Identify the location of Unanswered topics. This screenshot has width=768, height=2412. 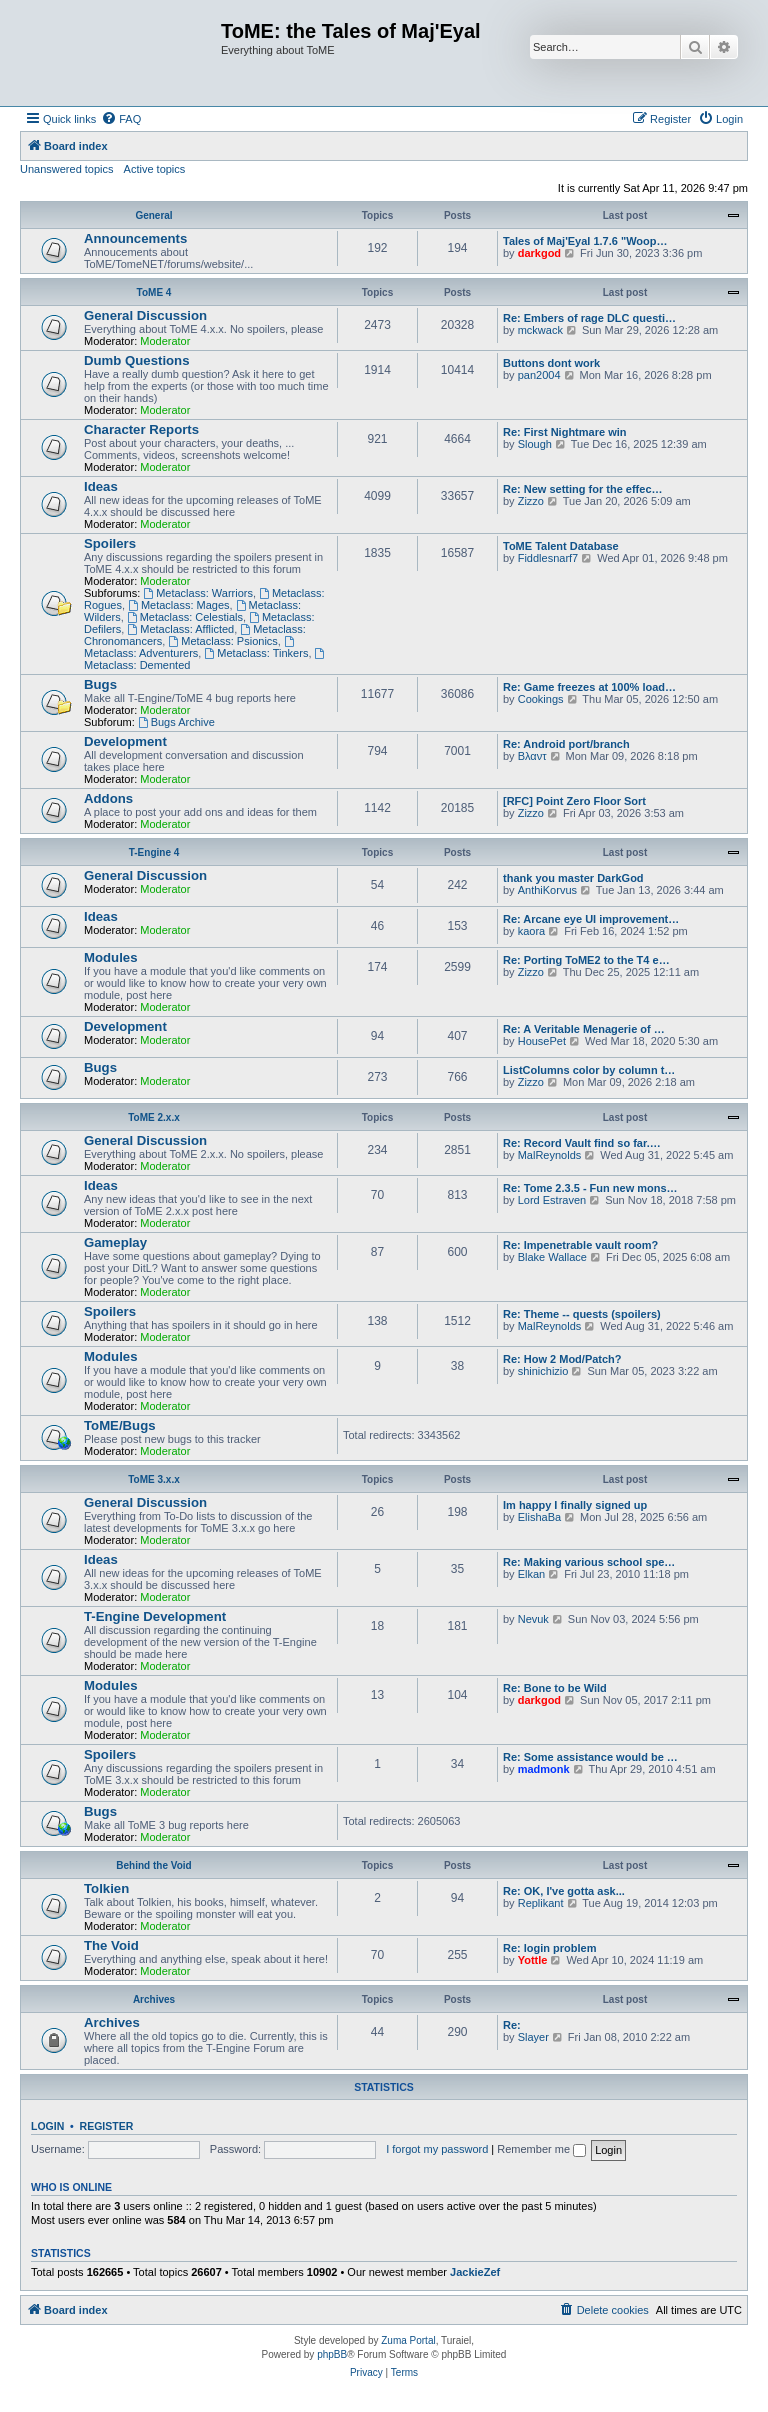
(67, 169).